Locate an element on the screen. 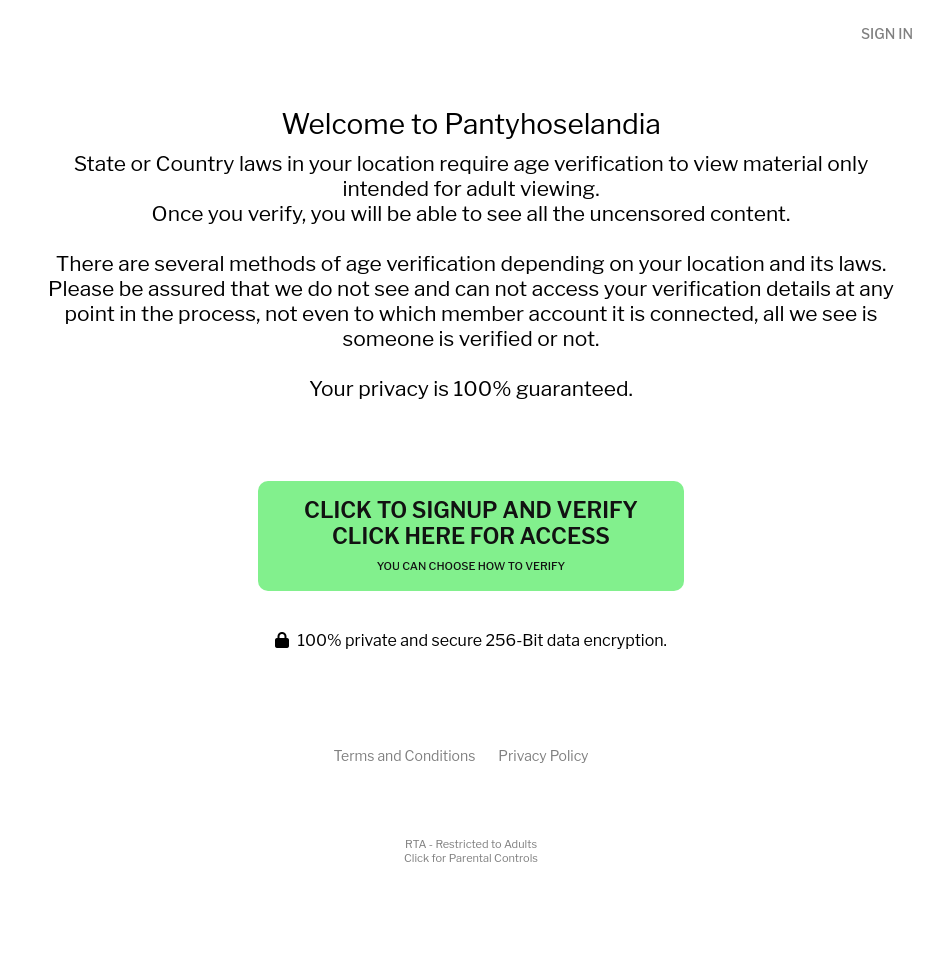  Click to Signup and Verify Click Here for Access is located at coordinates (471, 535).